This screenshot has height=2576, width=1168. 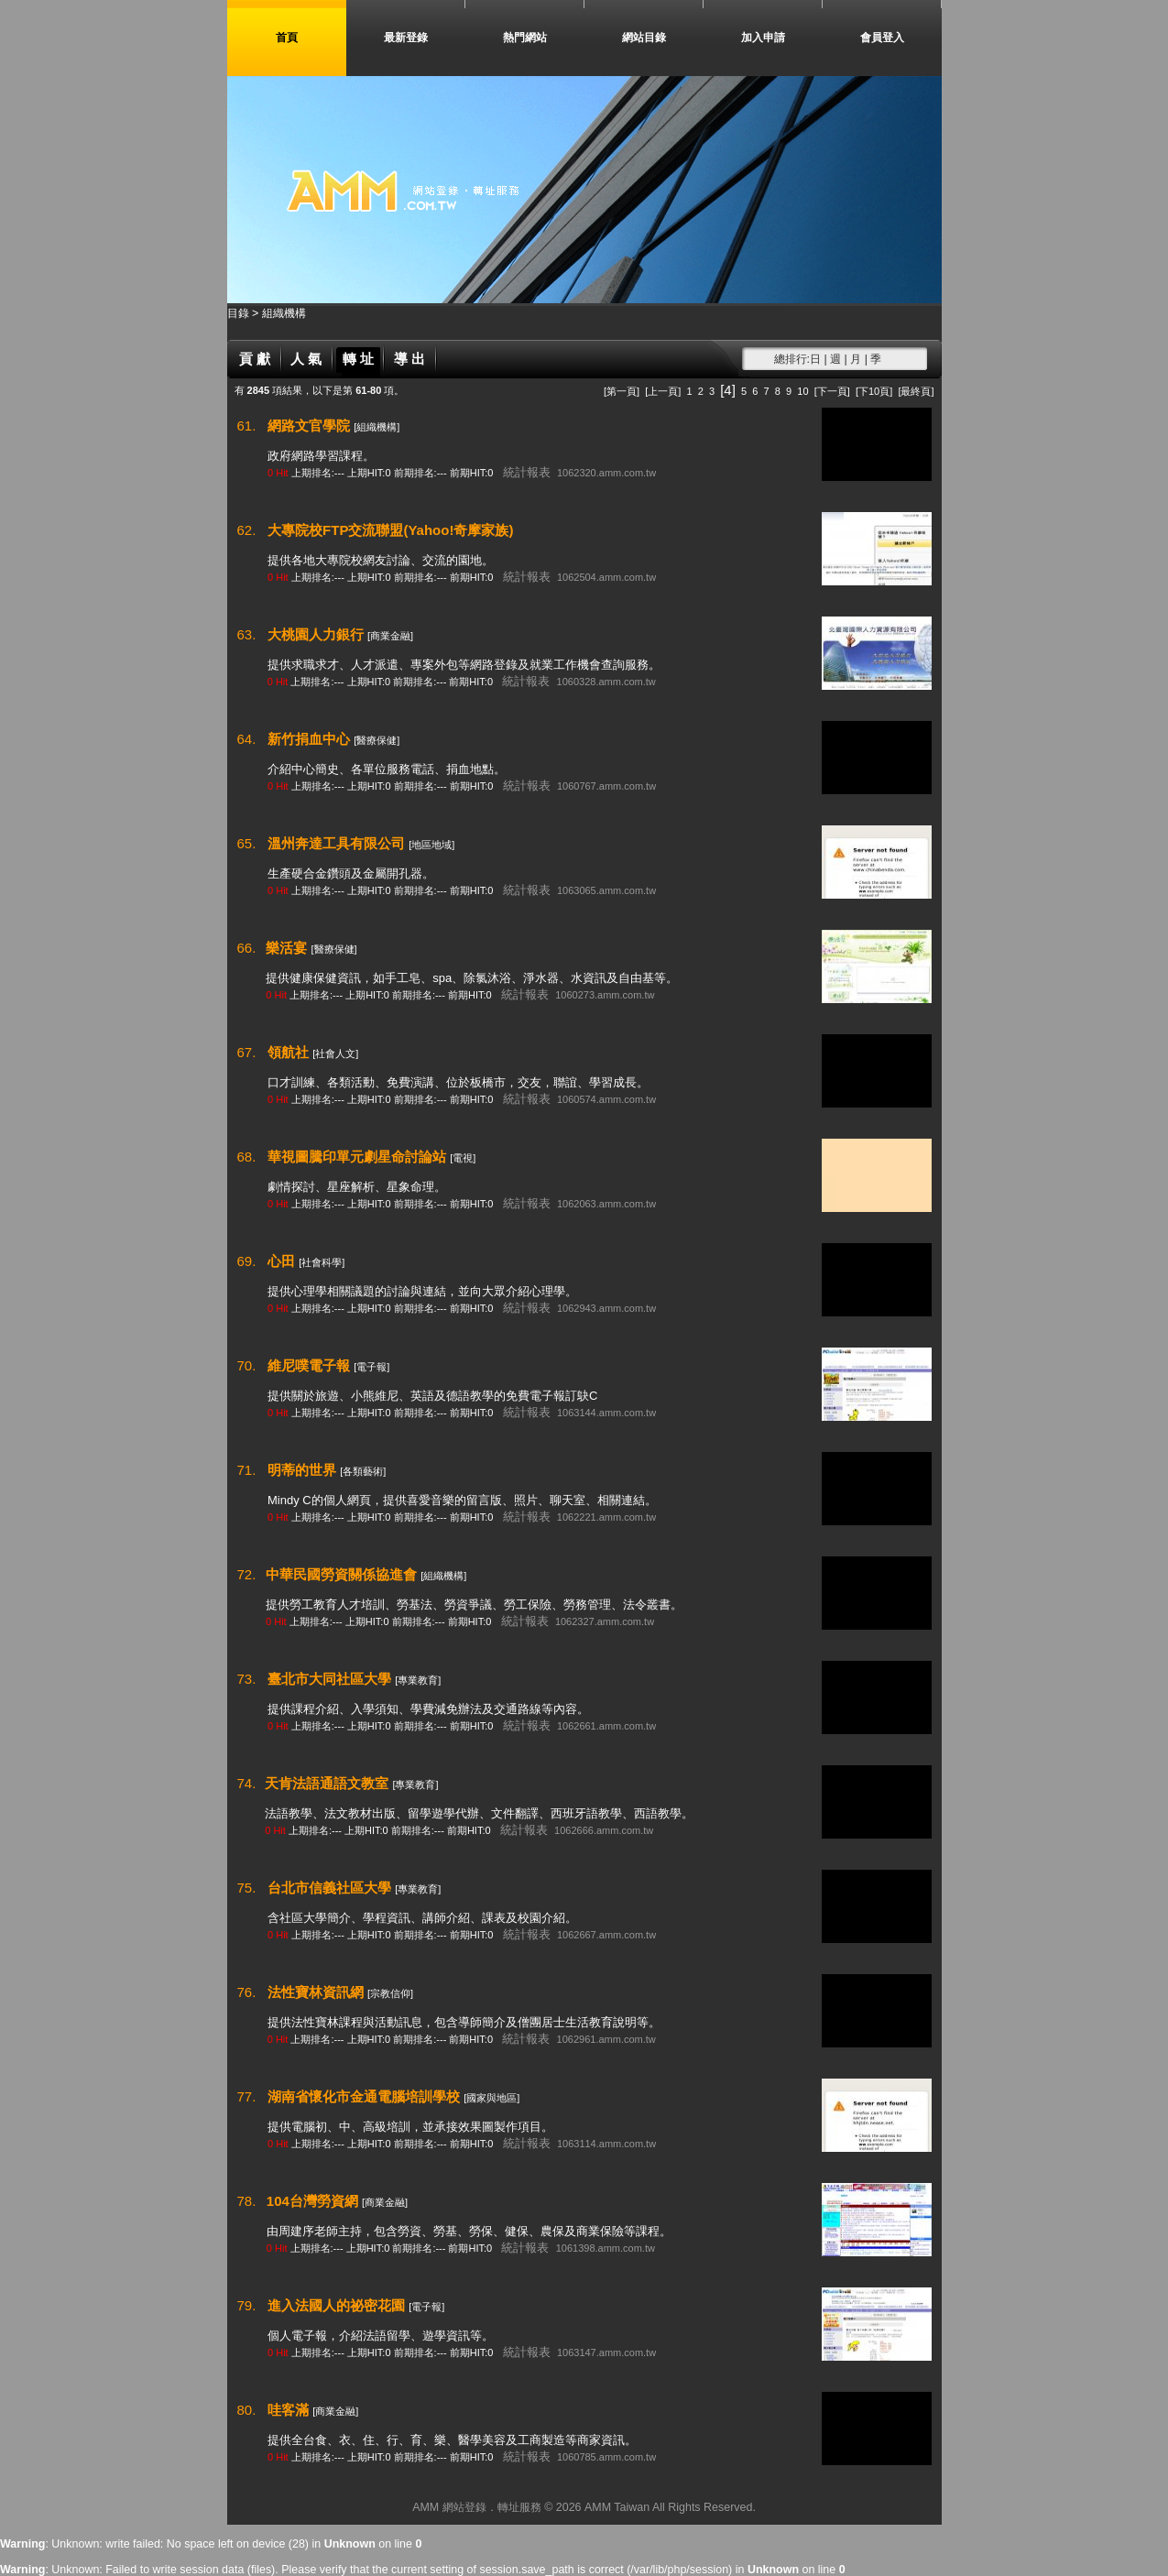 I want to click on [第一頁], so click(x=621, y=391).